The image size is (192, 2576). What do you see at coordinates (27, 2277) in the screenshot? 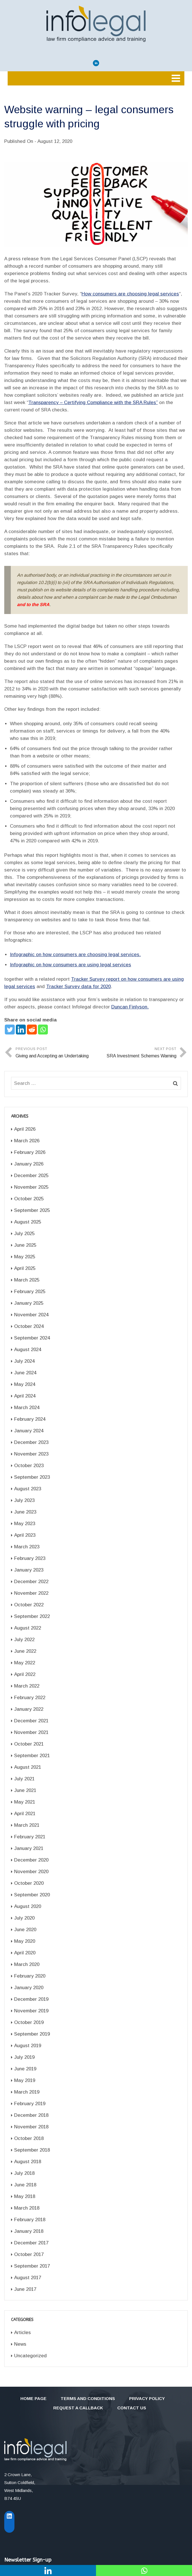
I see `August 2017` at bounding box center [27, 2277].